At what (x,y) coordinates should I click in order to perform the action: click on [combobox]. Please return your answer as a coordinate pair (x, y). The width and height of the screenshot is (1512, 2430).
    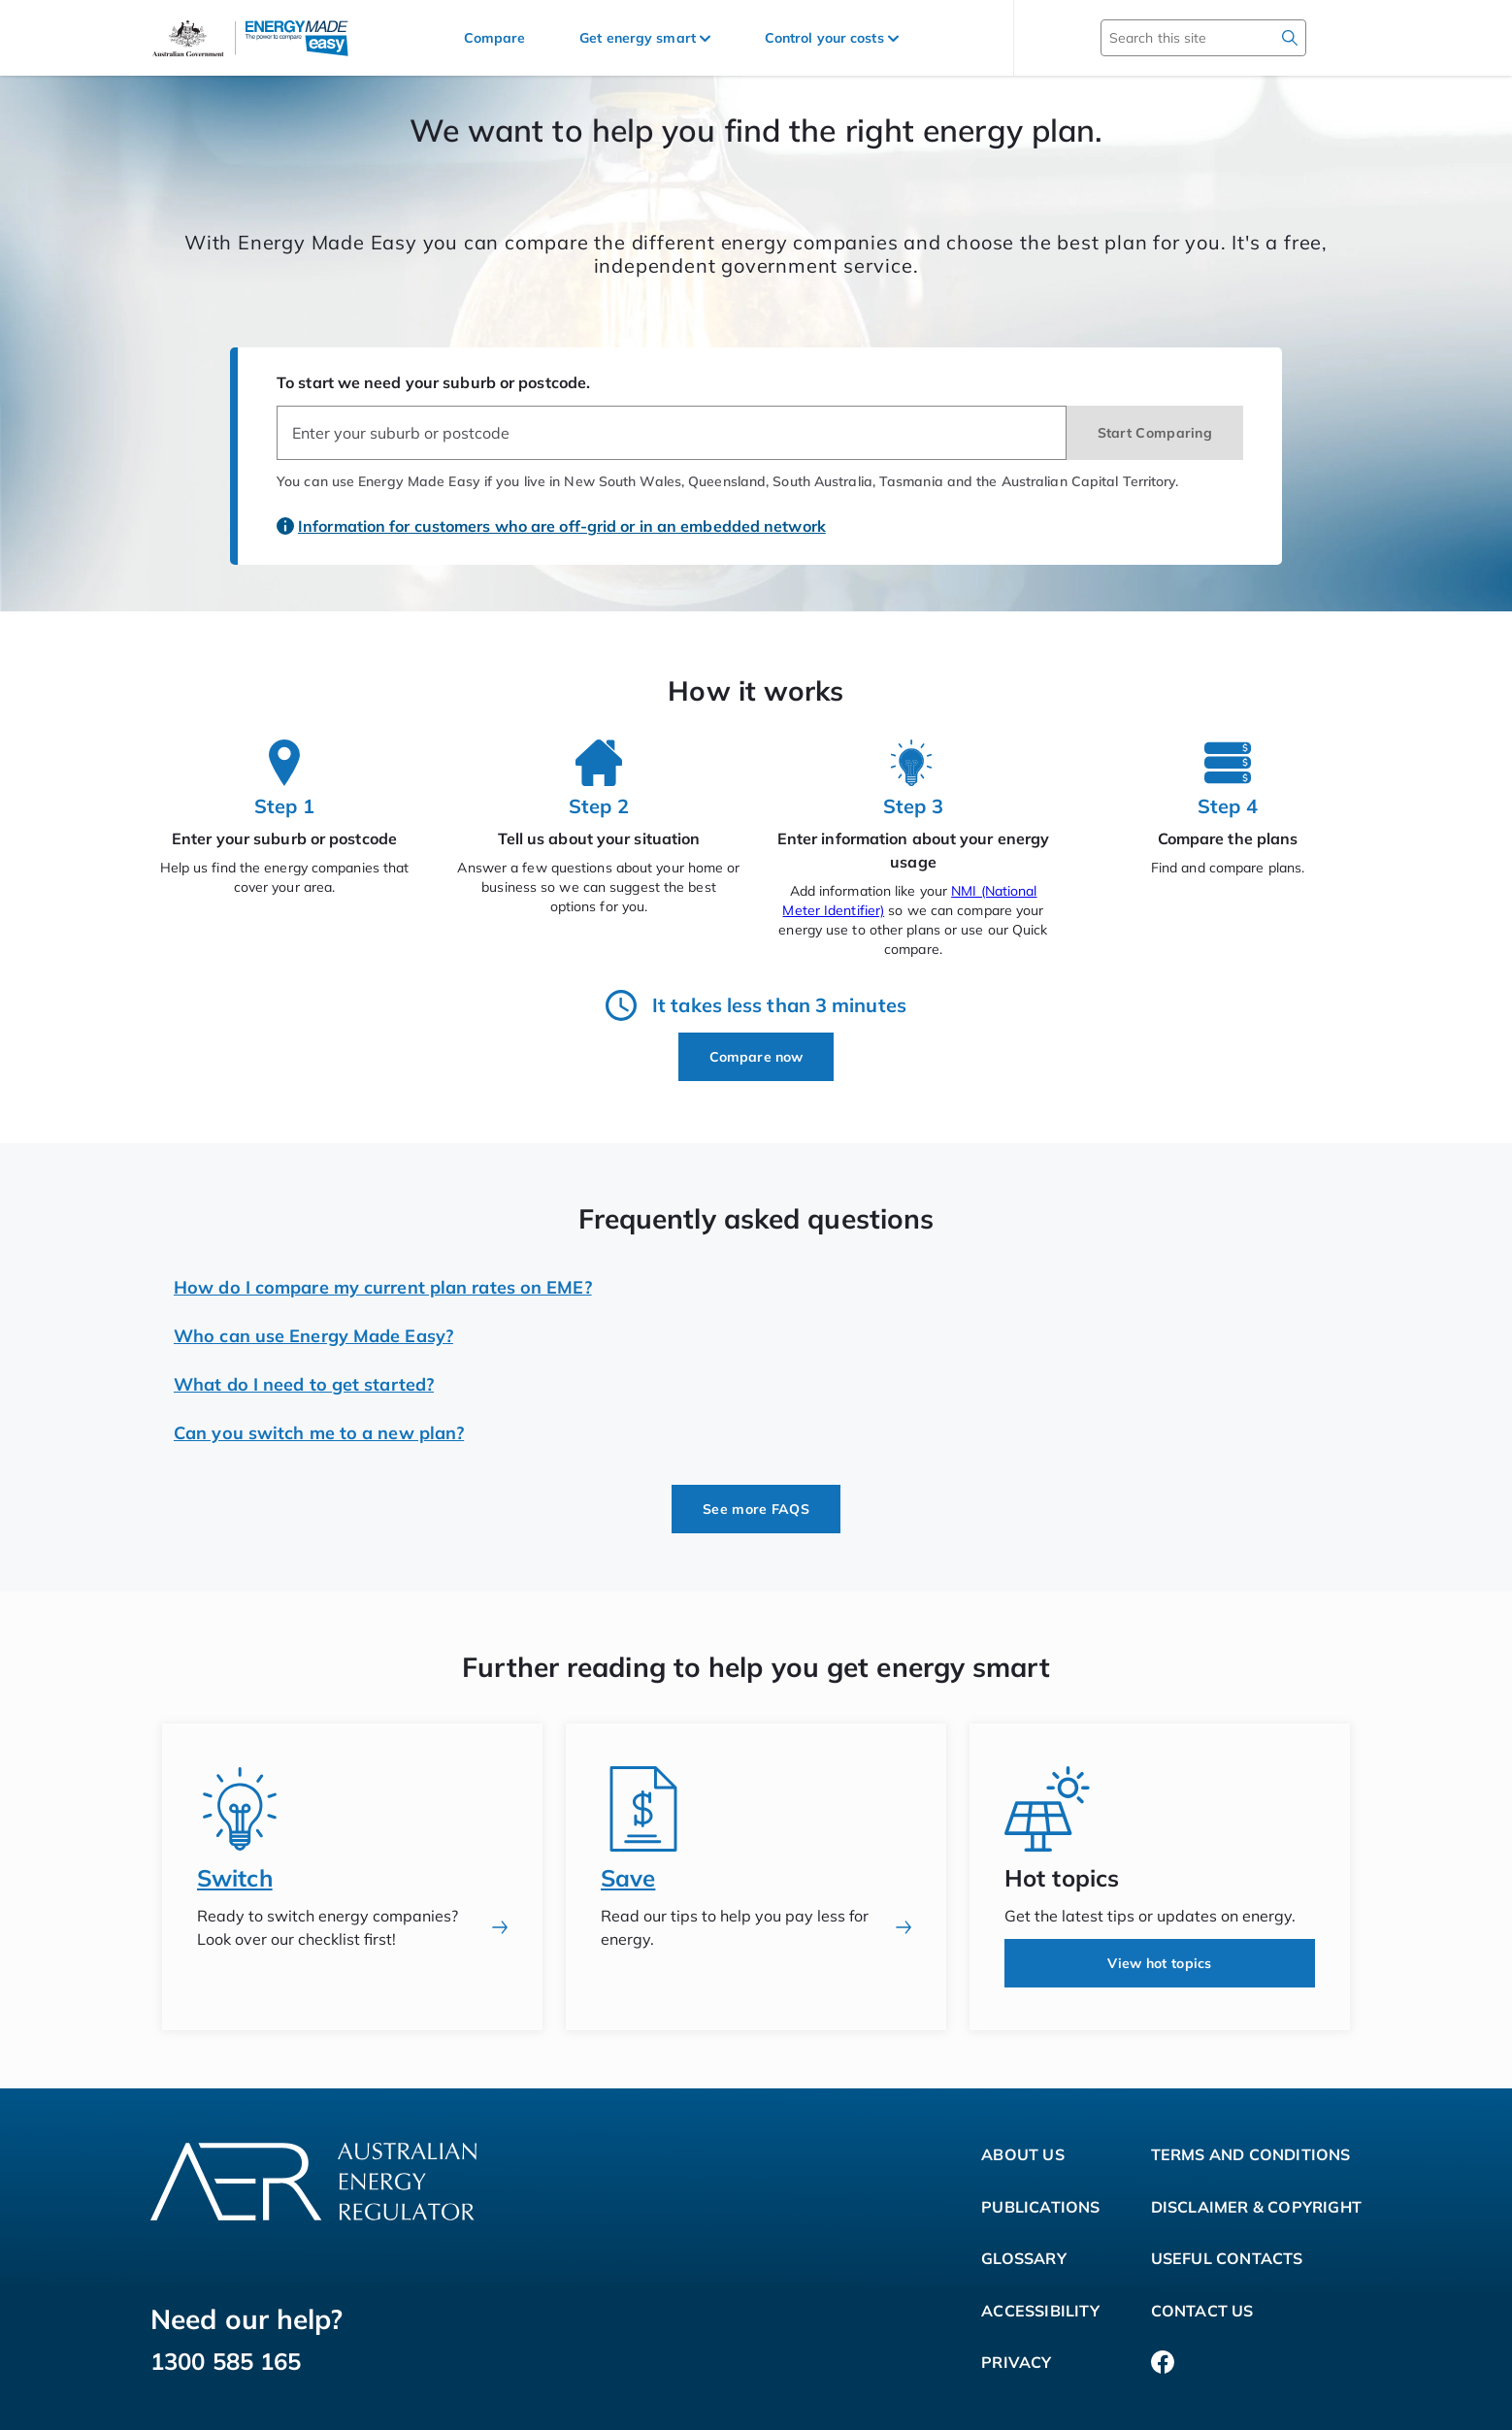
    Looking at the image, I should click on (671, 432).